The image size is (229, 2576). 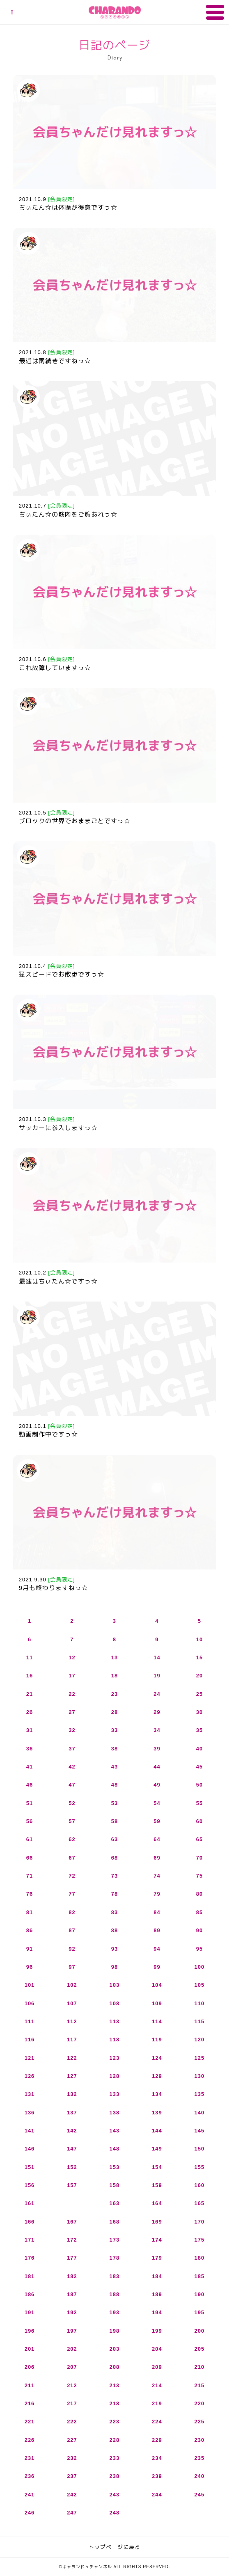 I want to click on 231, so click(x=30, y=2458).